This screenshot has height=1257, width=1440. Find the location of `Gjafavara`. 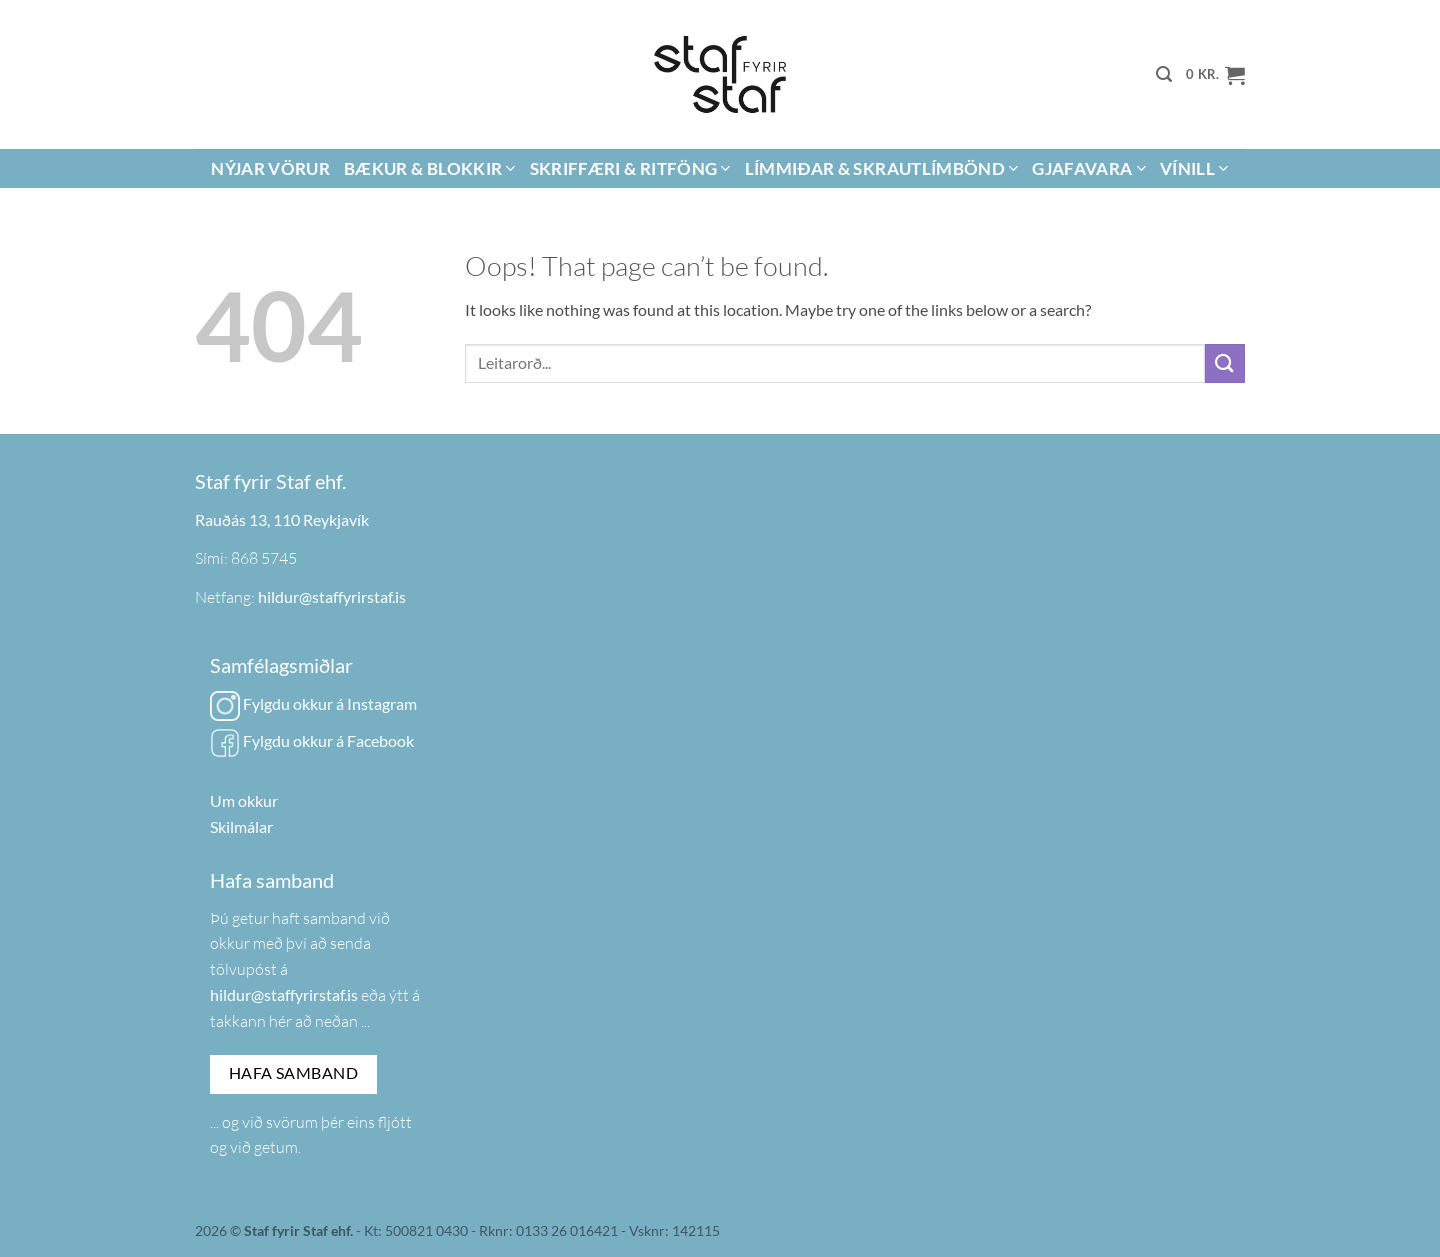

Gjafavara is located at coordinates (1089, 168).